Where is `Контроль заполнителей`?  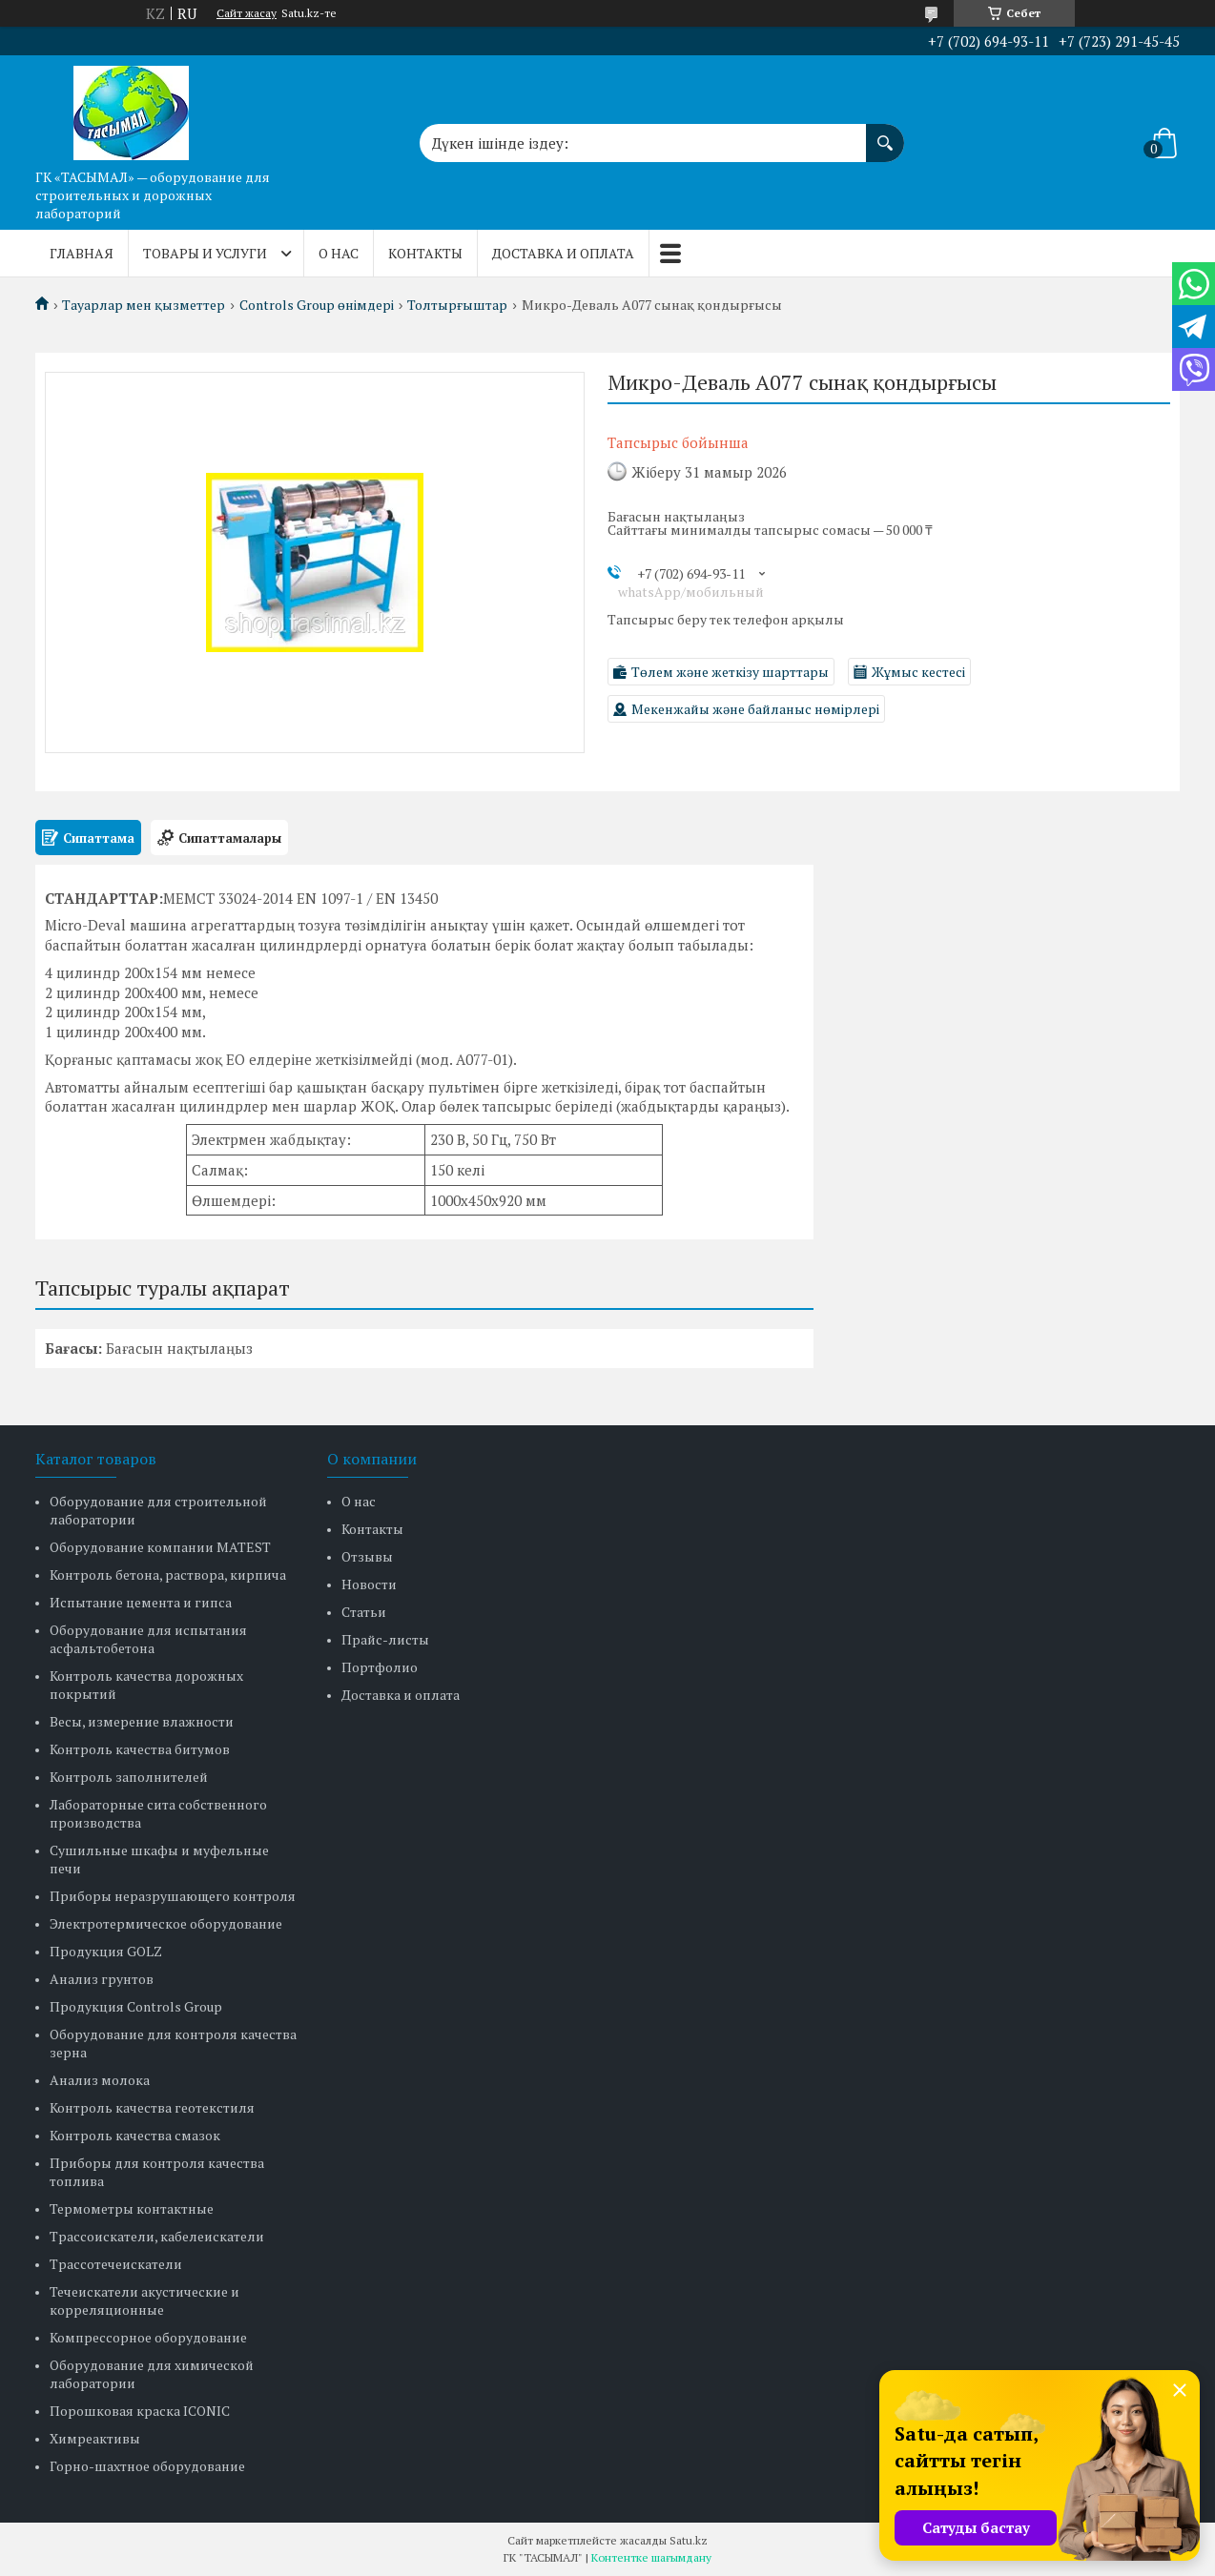 Контроль заполнителей is located at coordinates (129, 1777).